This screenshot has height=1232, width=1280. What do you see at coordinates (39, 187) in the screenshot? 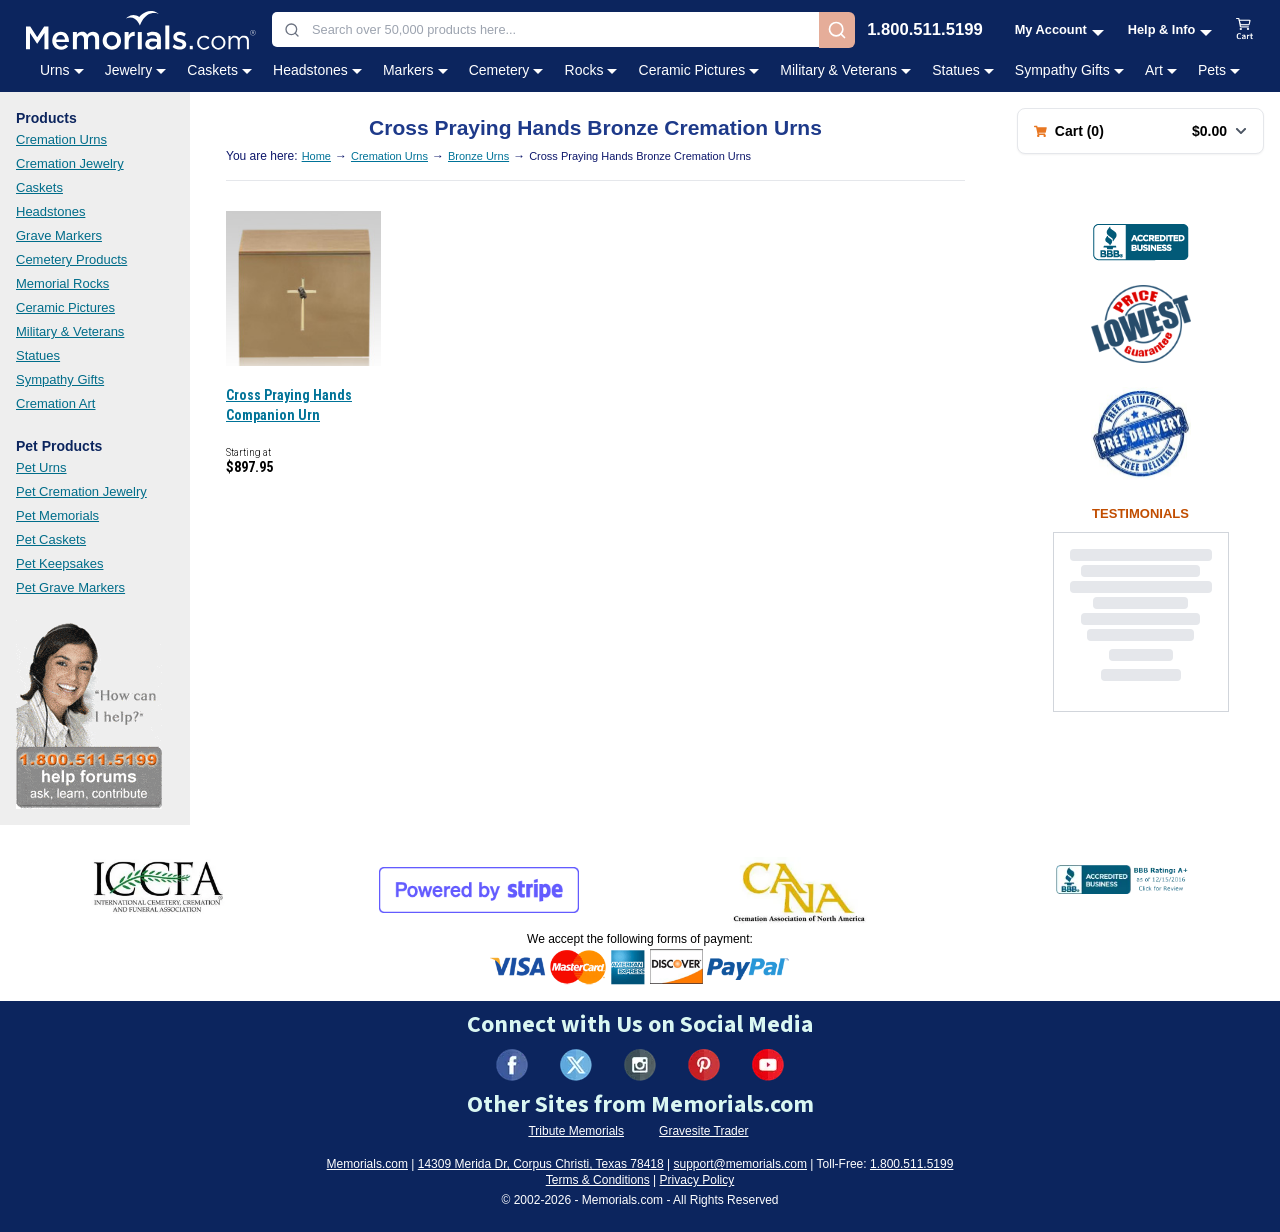
I see `Caskets` at bounding box center [39, 187].